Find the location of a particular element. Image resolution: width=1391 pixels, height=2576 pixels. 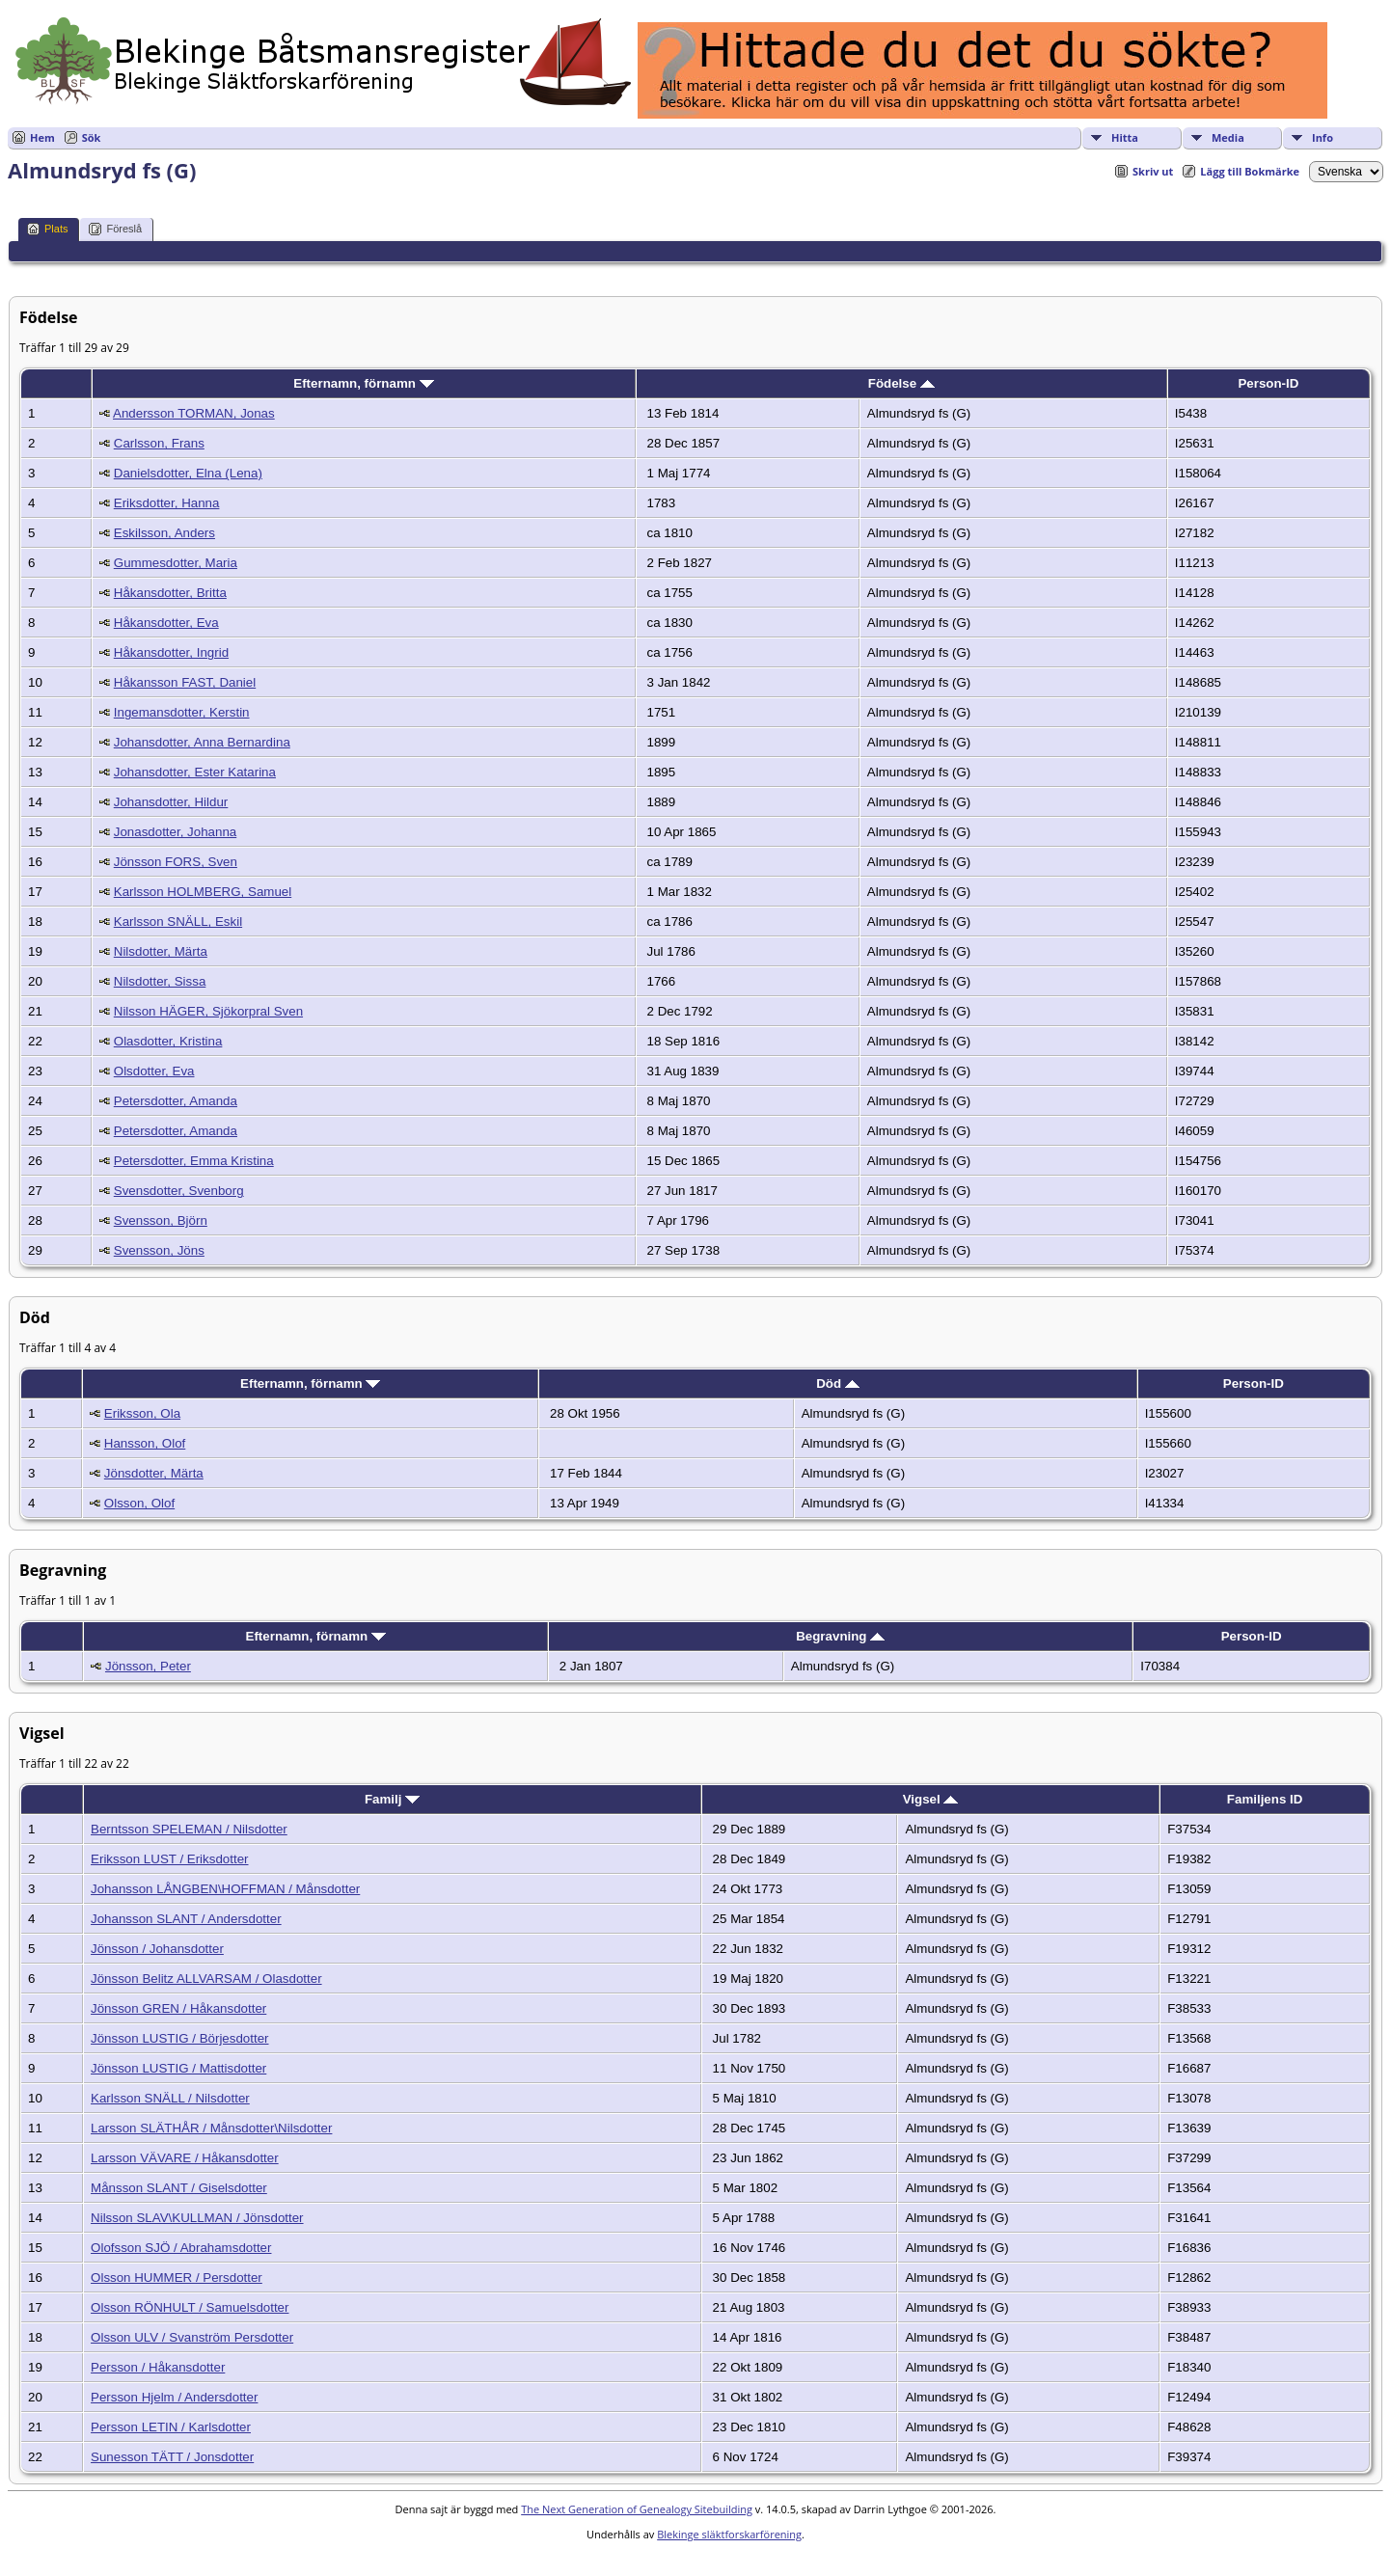

Jönsdotter, Märta is located at coordinates (154, 1473).